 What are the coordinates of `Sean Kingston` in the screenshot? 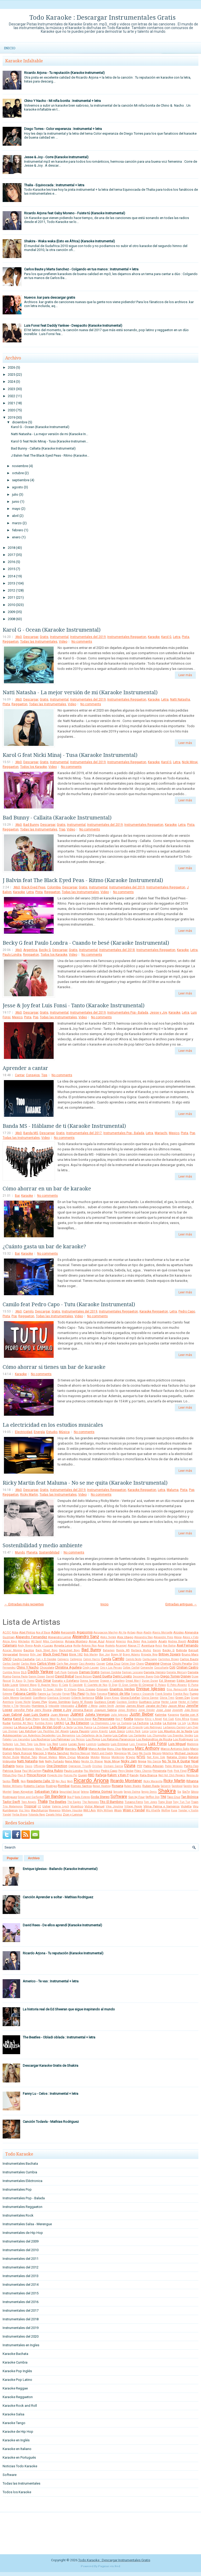 It's located at (23, 1791).